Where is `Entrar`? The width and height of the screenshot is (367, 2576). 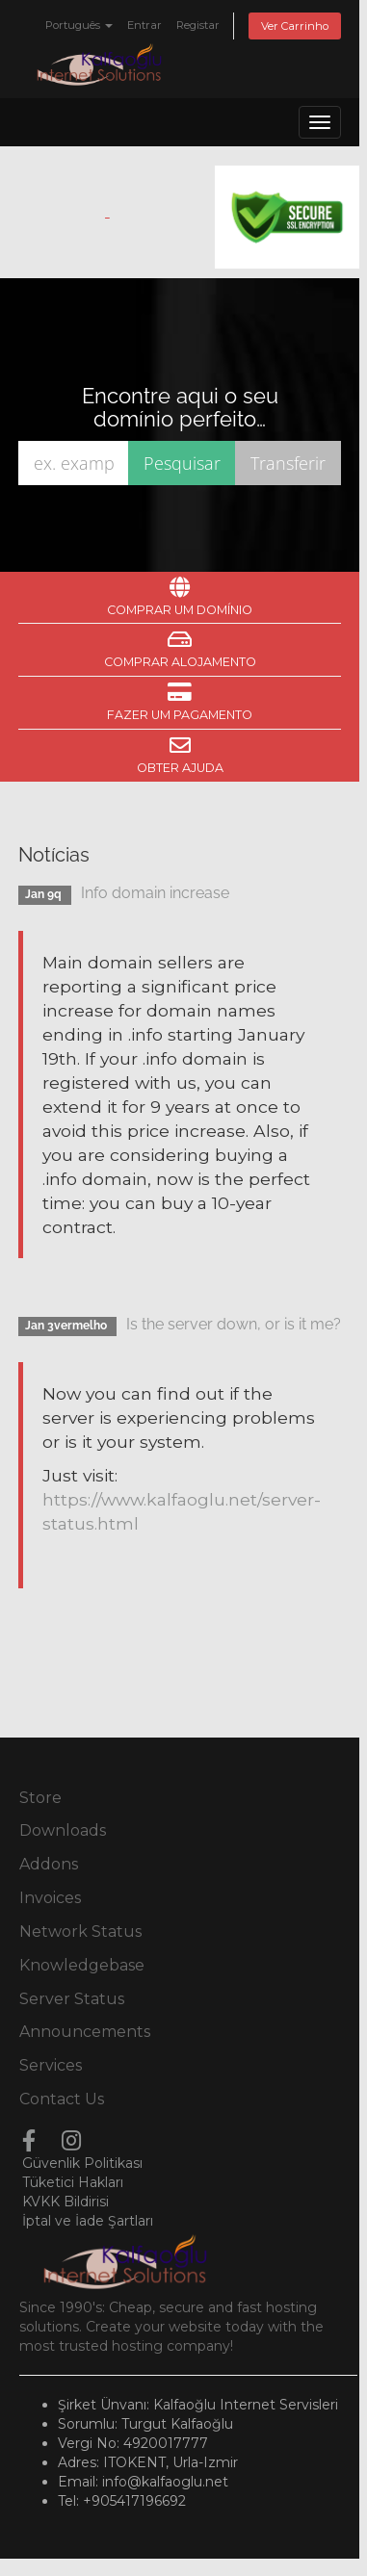
Entrar is located at coordinates (144, 25).